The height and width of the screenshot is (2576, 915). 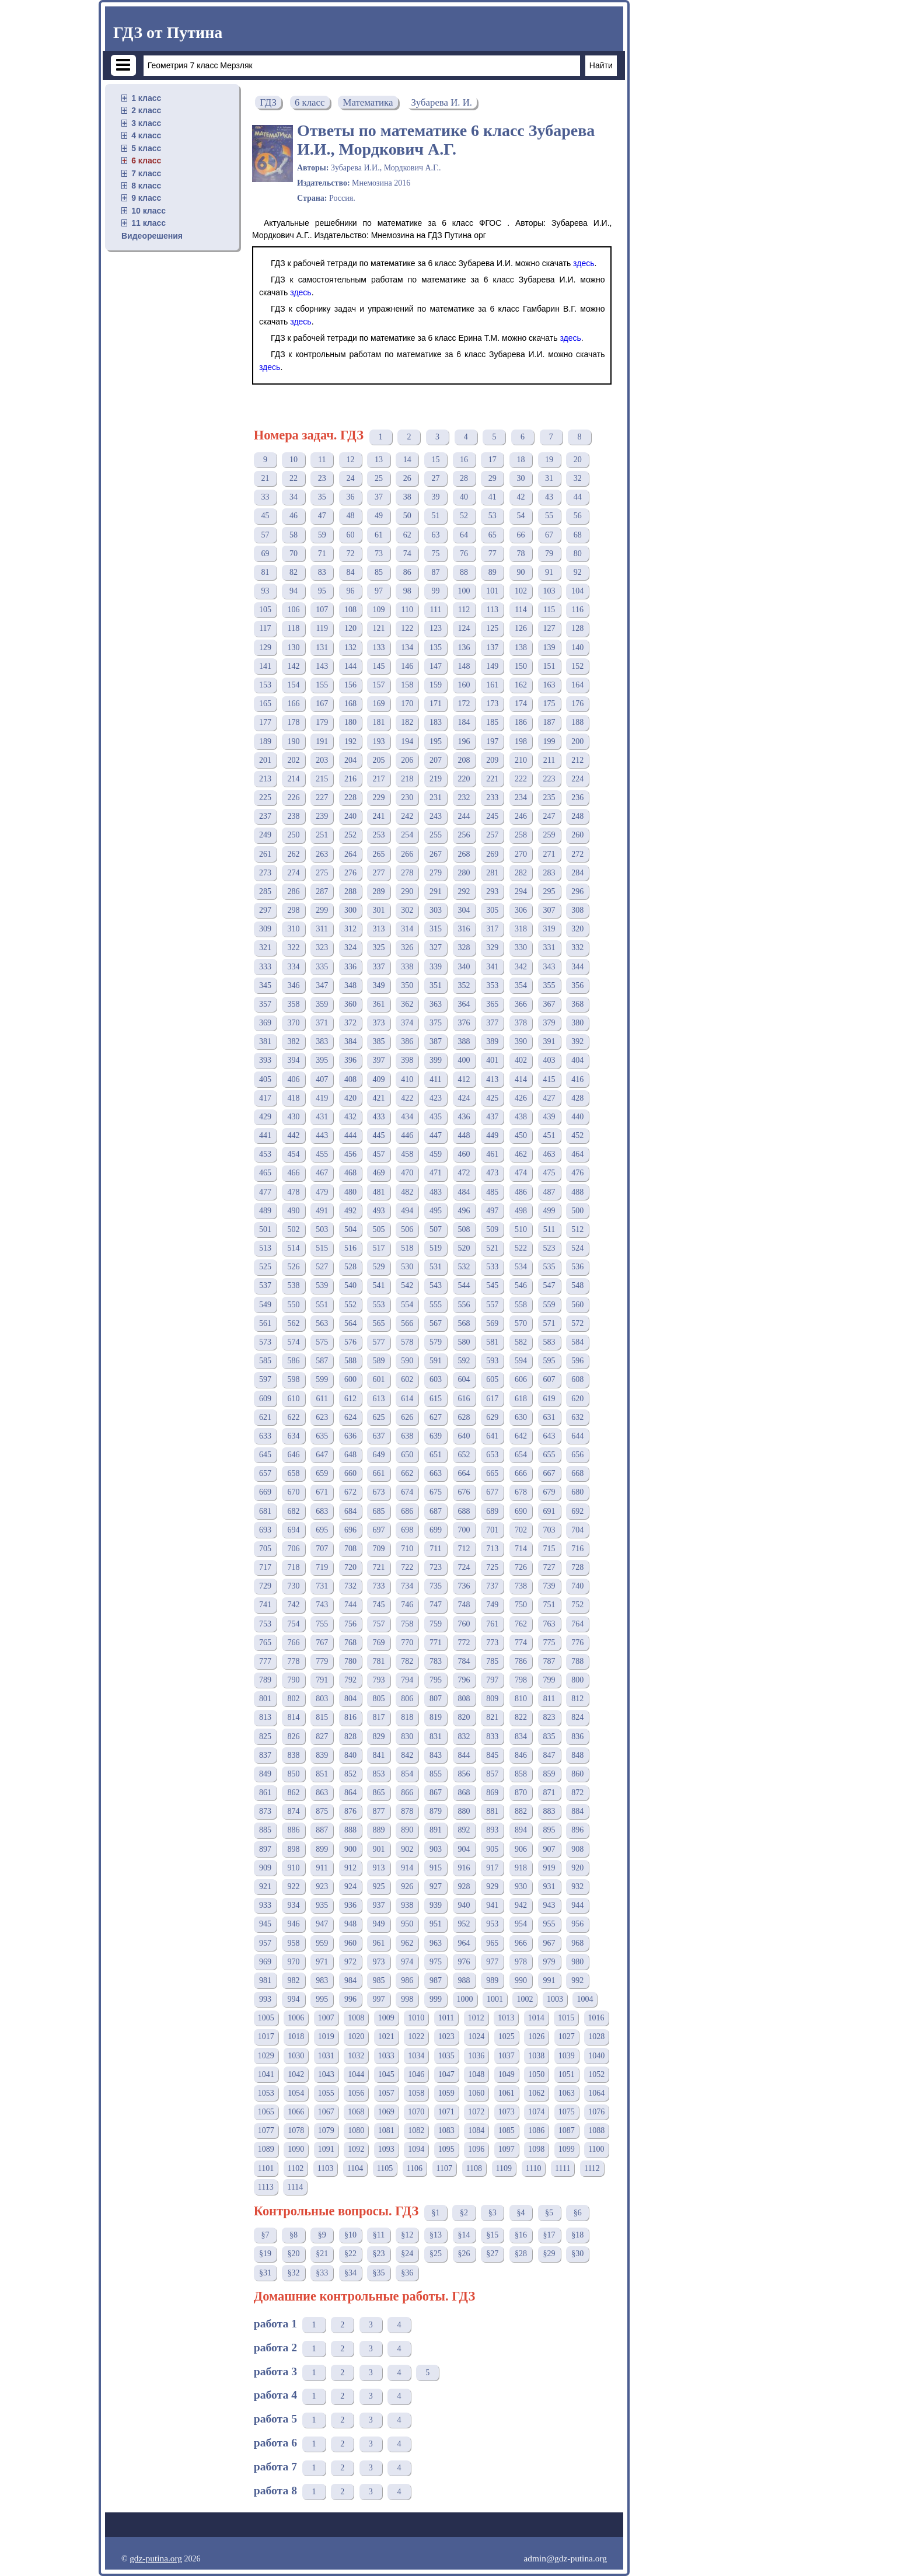 What do you see at coordinates (265, 1736) in the screenshot?
I see `825` at bounding box center [265, 1736].